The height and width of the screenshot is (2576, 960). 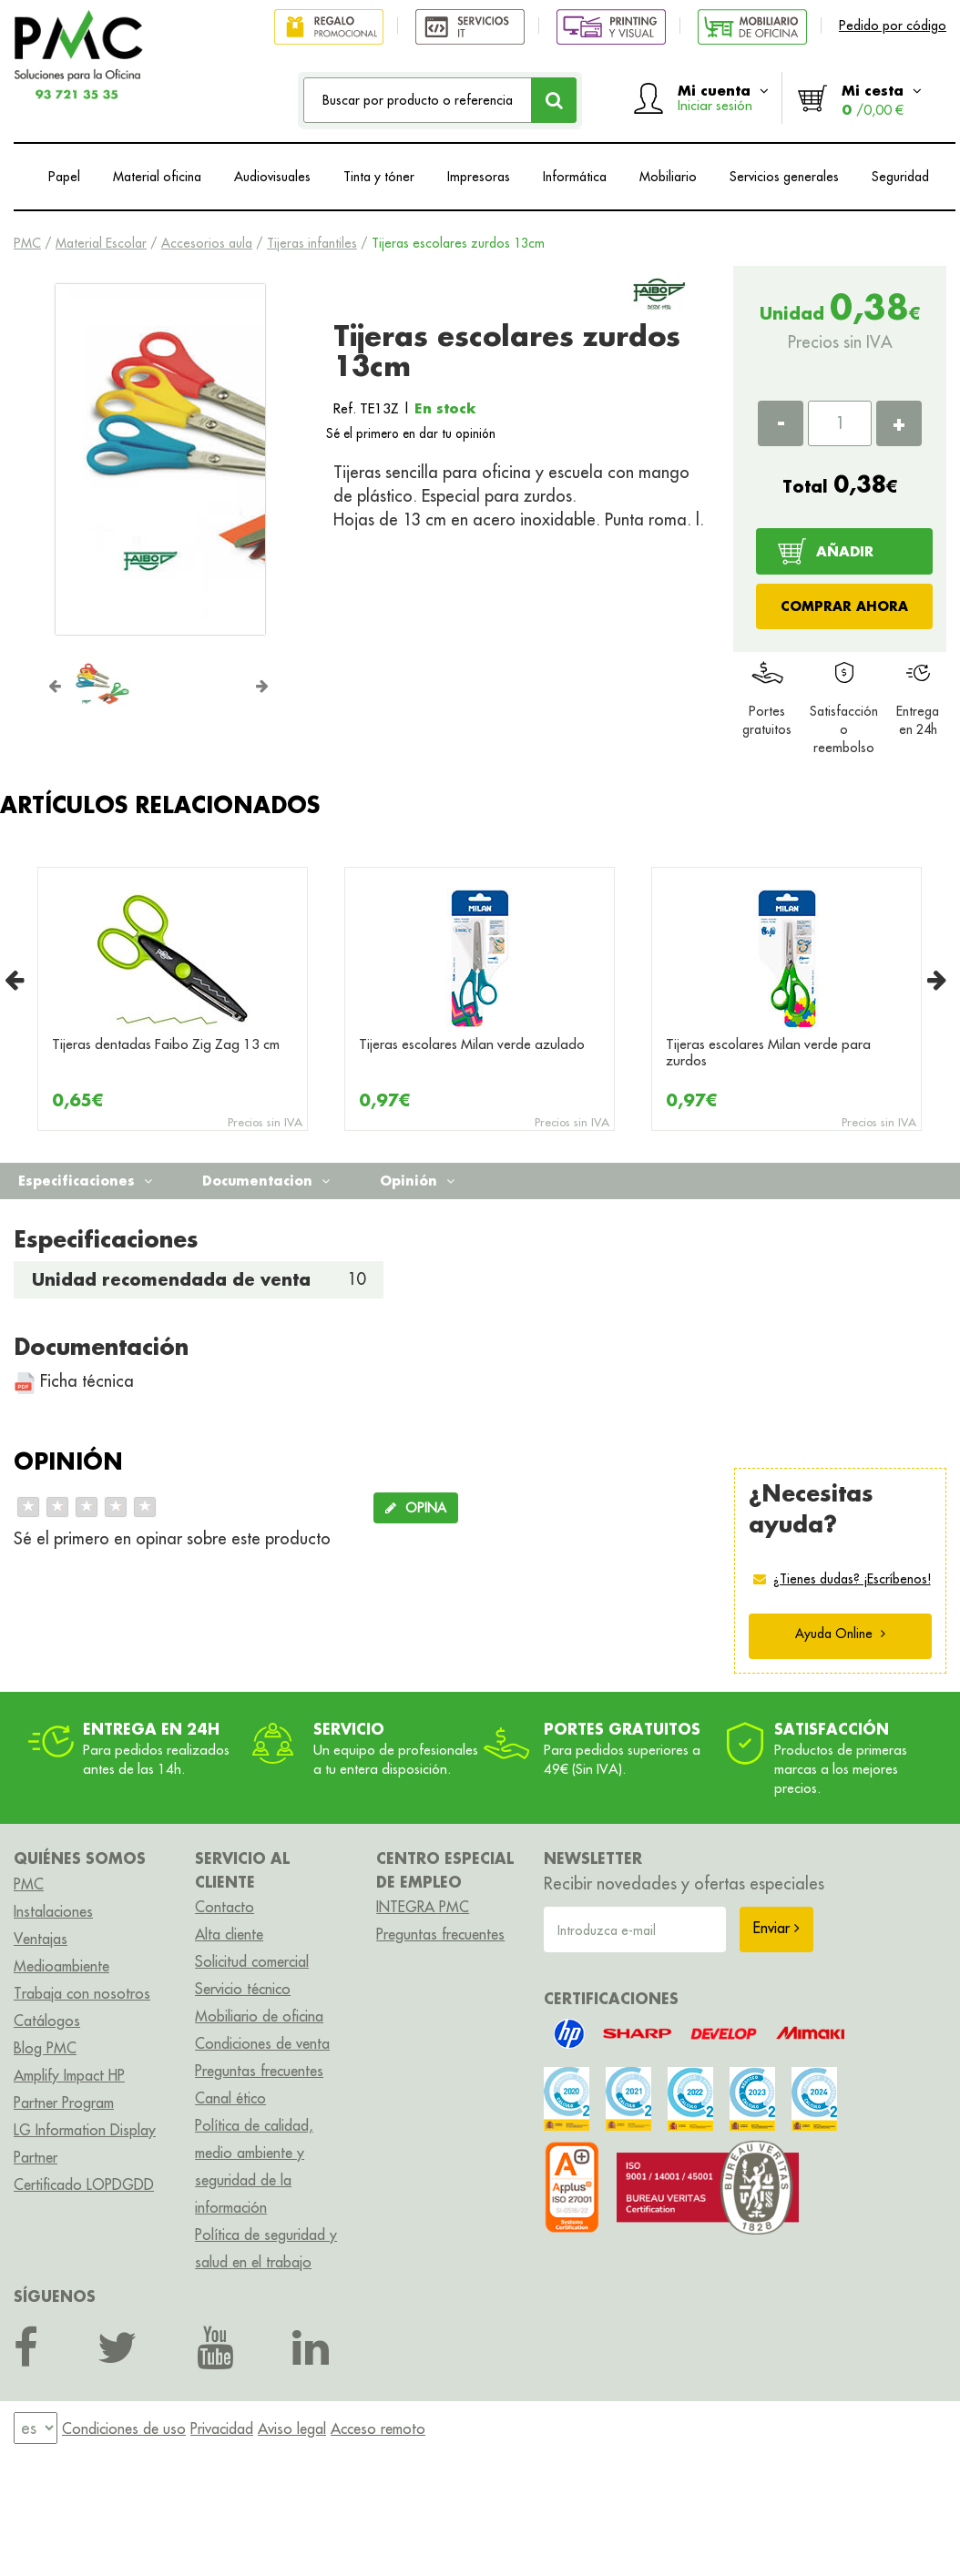 What do you see at coordinates (378, 176) in the screenshot?
I see `Tinta y tóner` at bounding box center [378, 176].